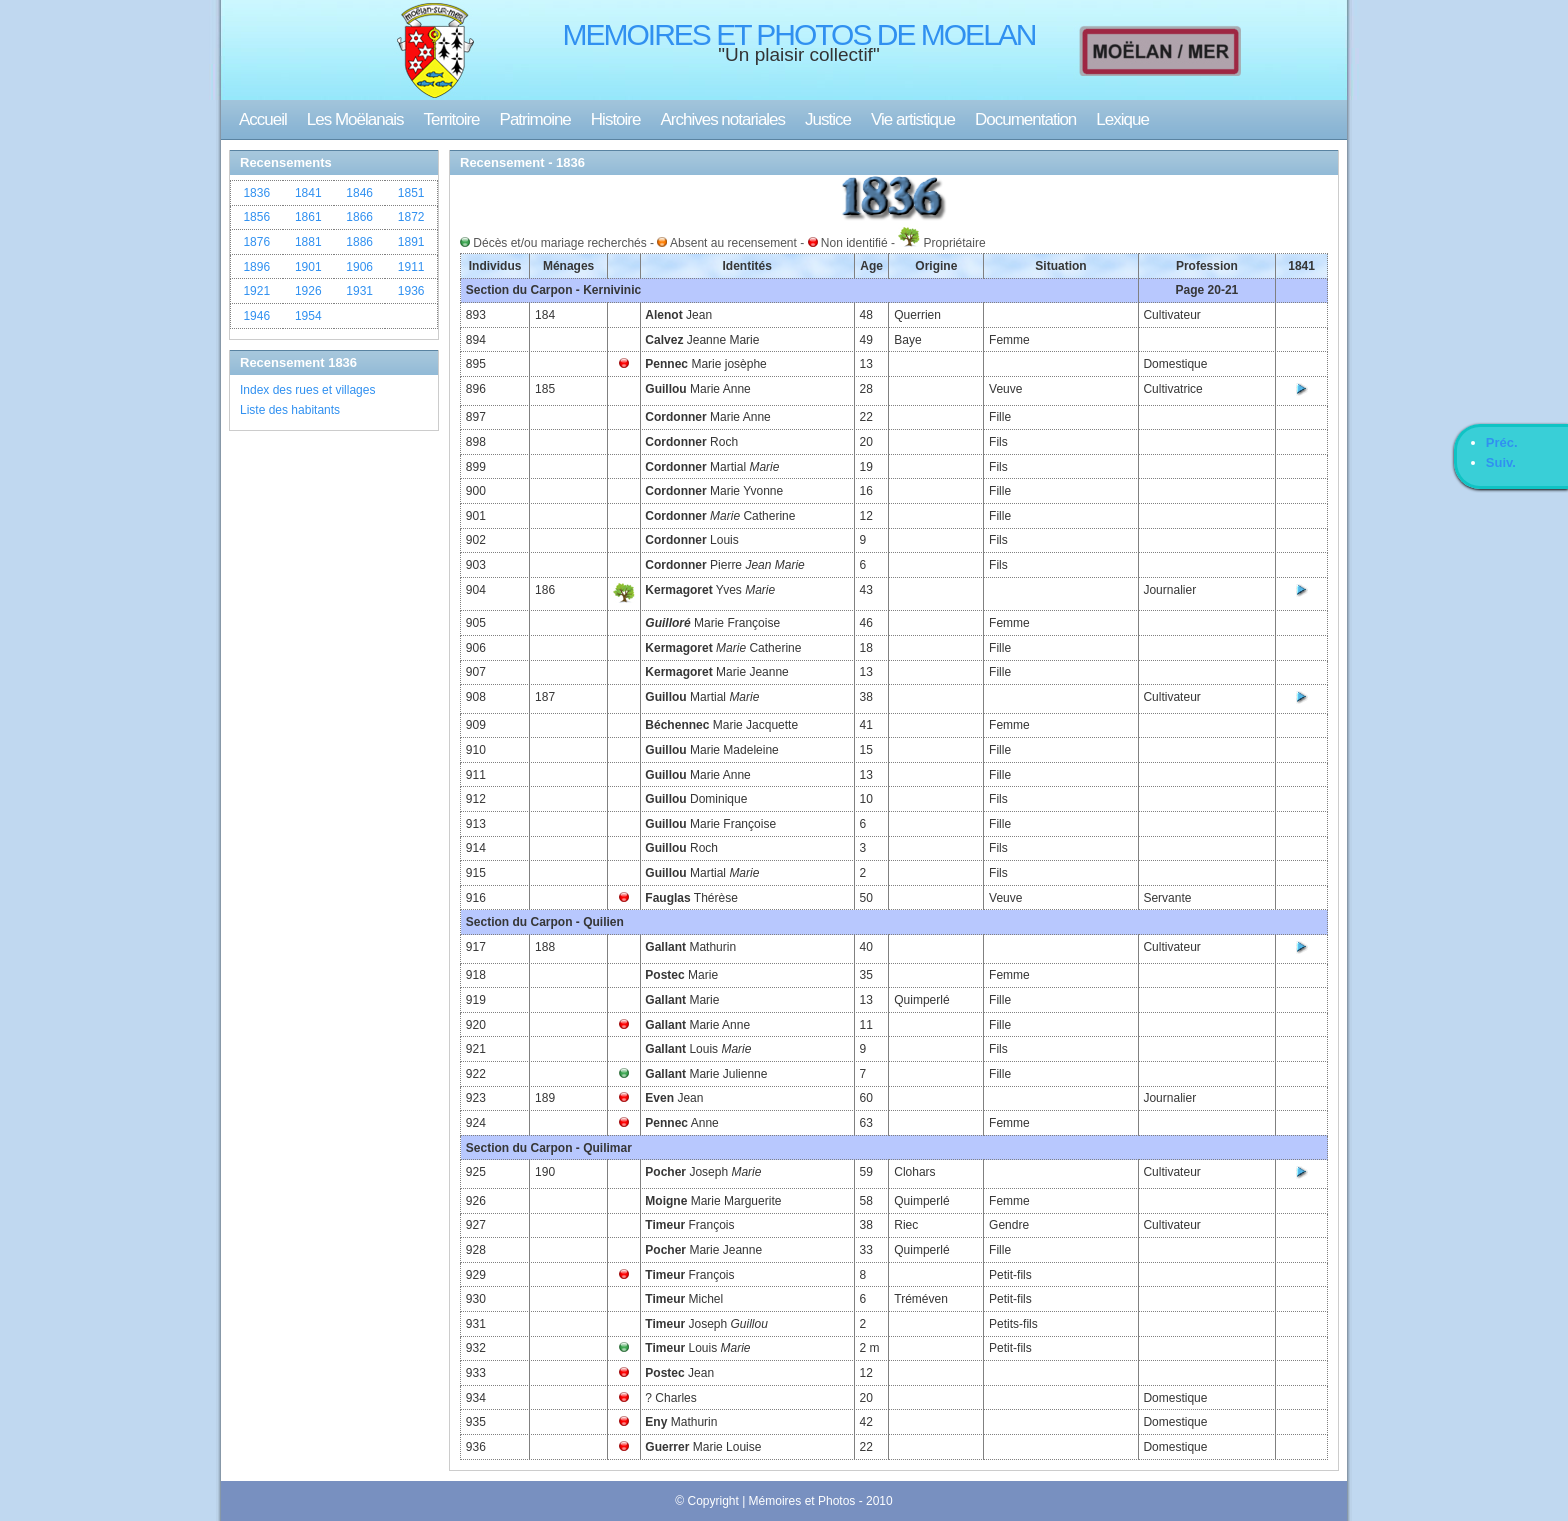 This screenshot has height=1521, width=1568. What do you see at coordinates (411, 193) in the screenshot?
I see `1851` at bounding box center [411, 193].